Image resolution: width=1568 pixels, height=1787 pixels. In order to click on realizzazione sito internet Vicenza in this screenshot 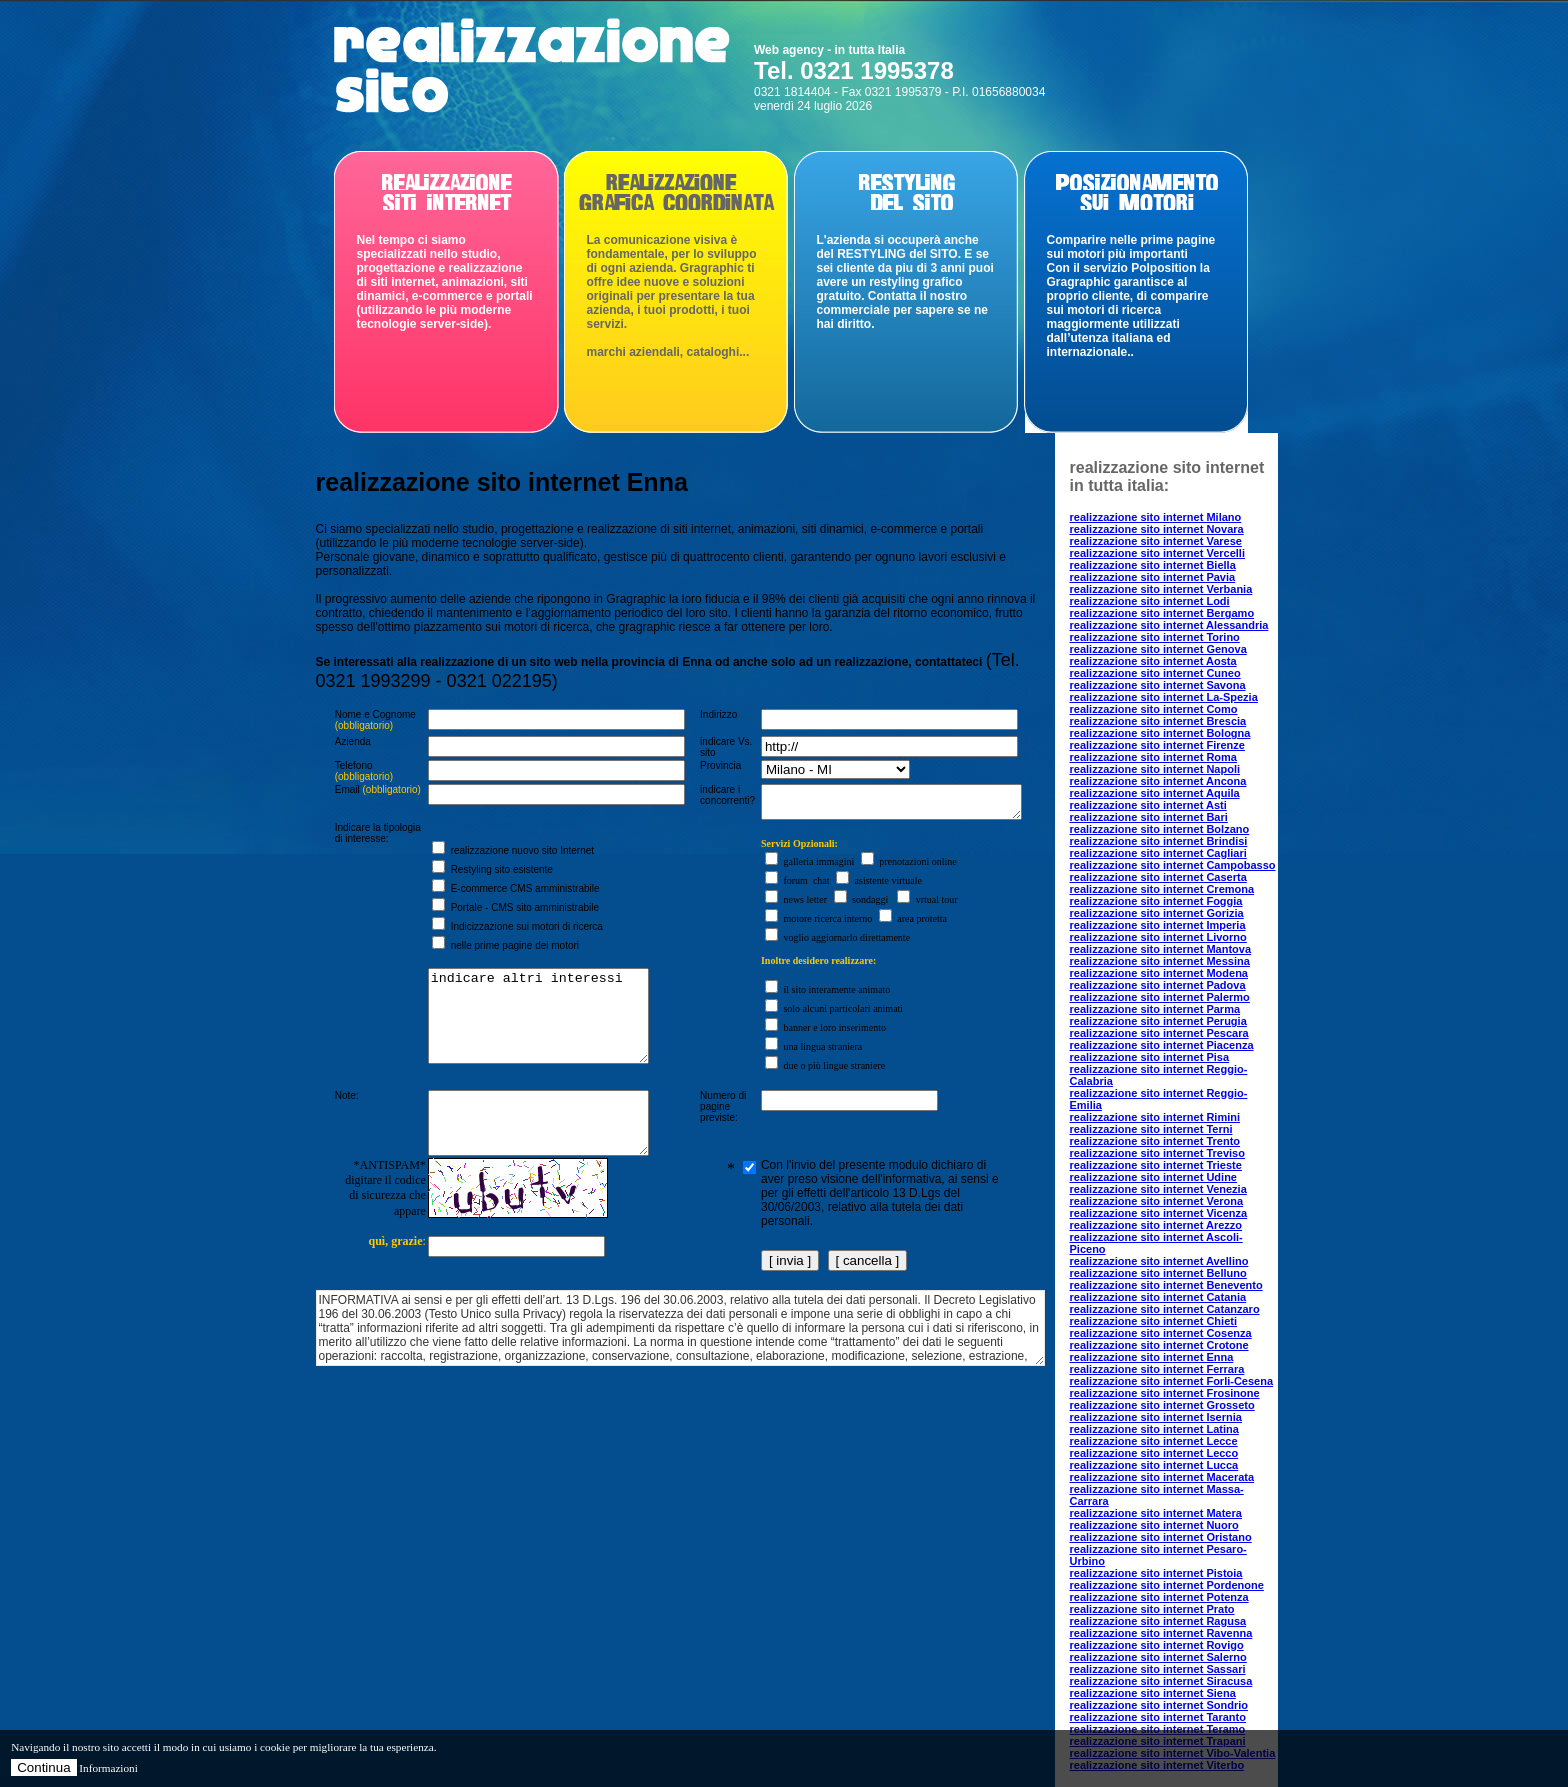, I will do `click(1159, 1213)`.